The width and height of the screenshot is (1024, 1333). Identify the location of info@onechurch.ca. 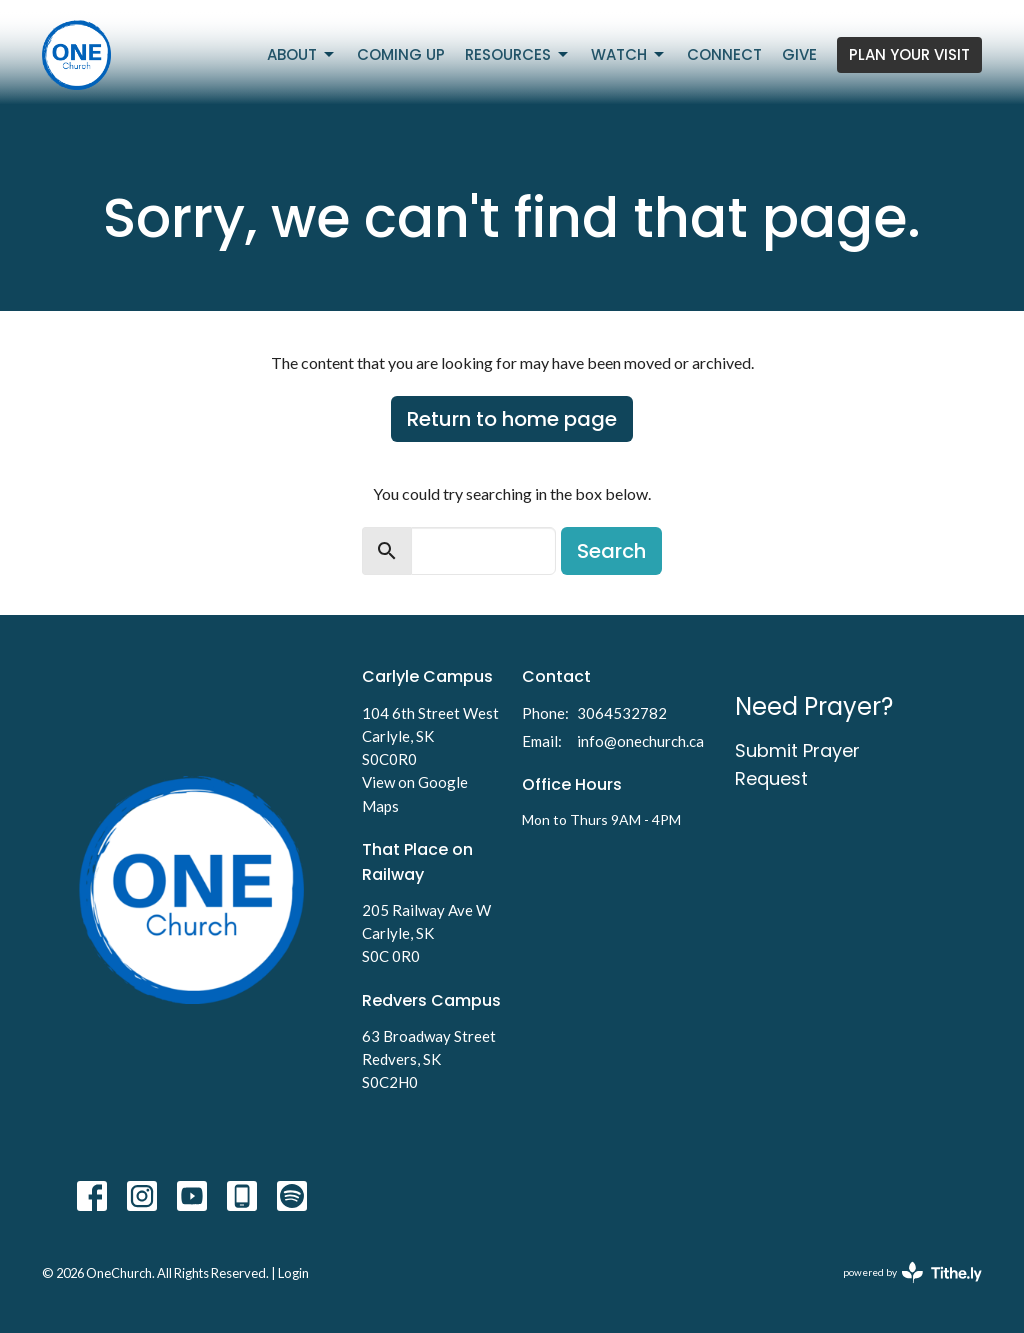
(640, 741).